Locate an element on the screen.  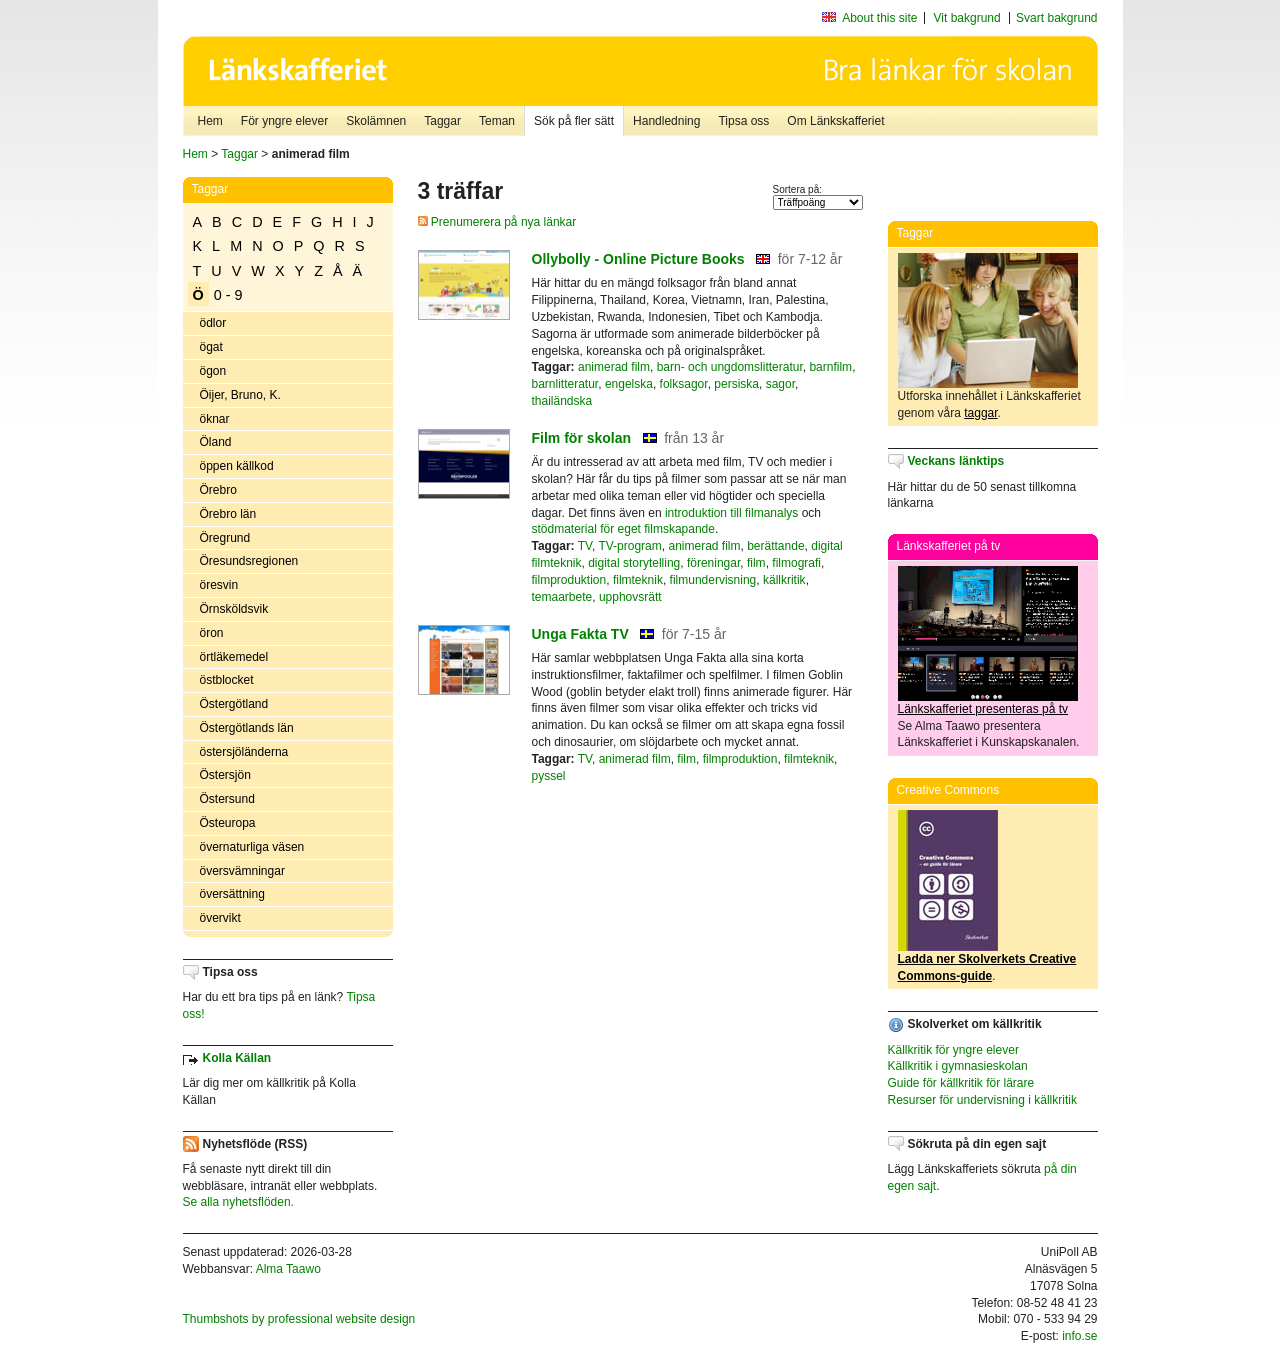
filmteknik is located at coordinates (638, 580).